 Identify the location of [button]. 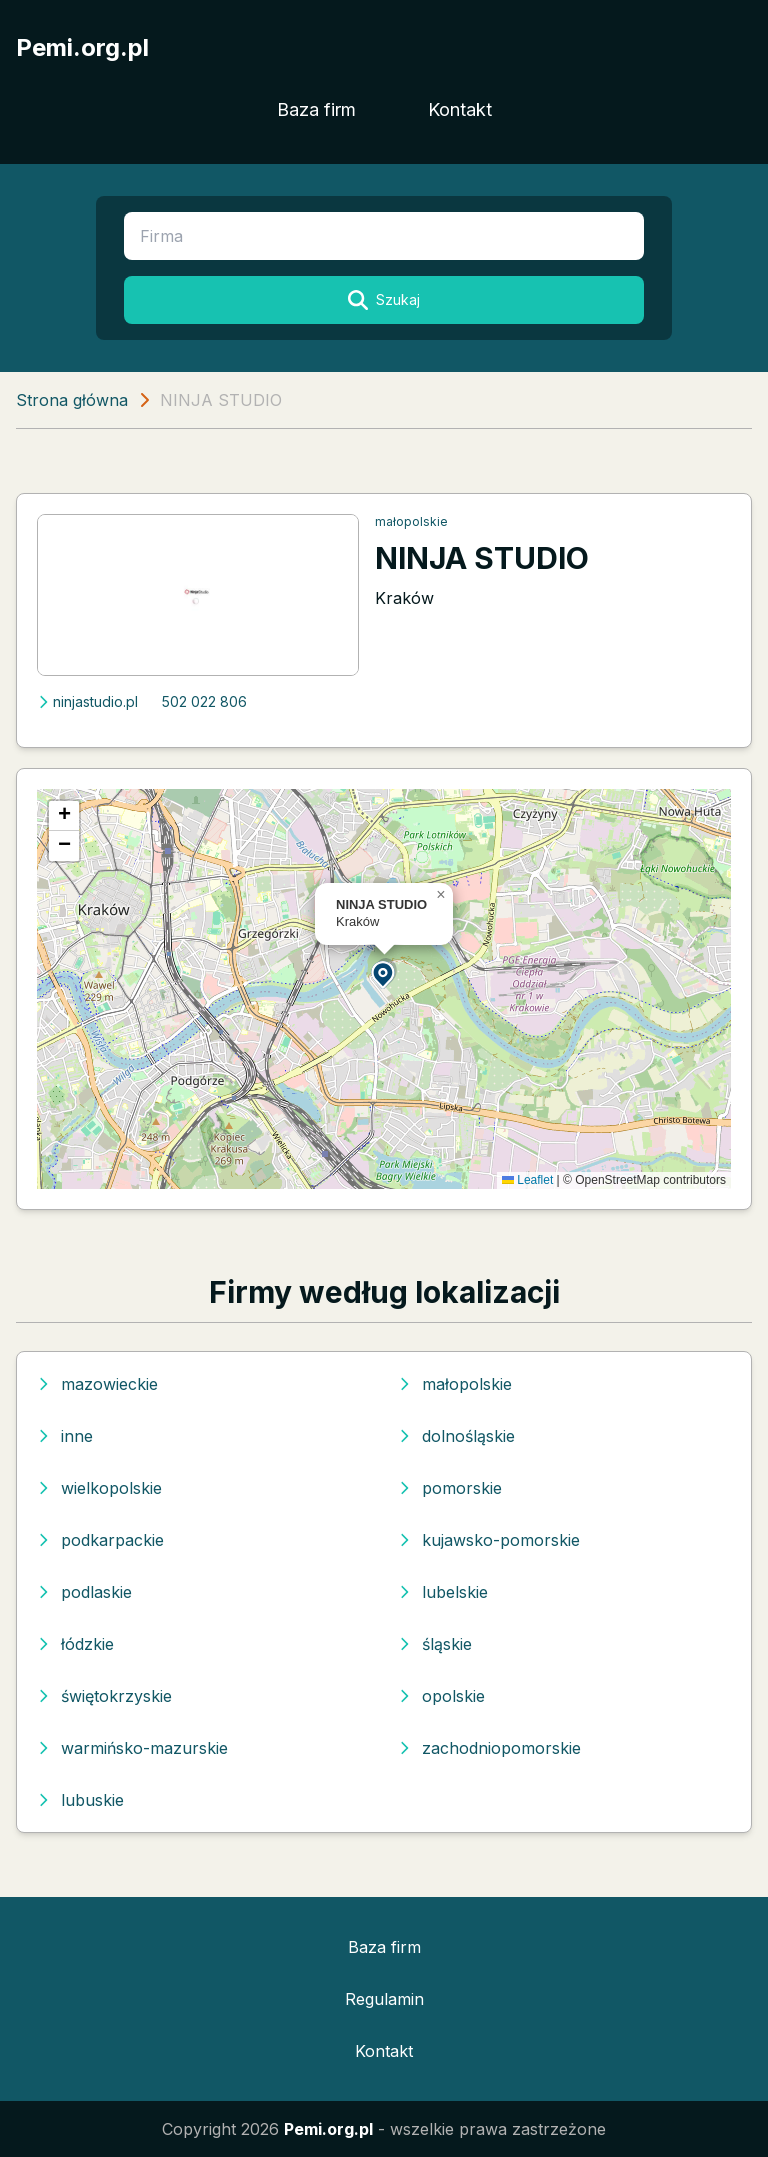
(384, 973).